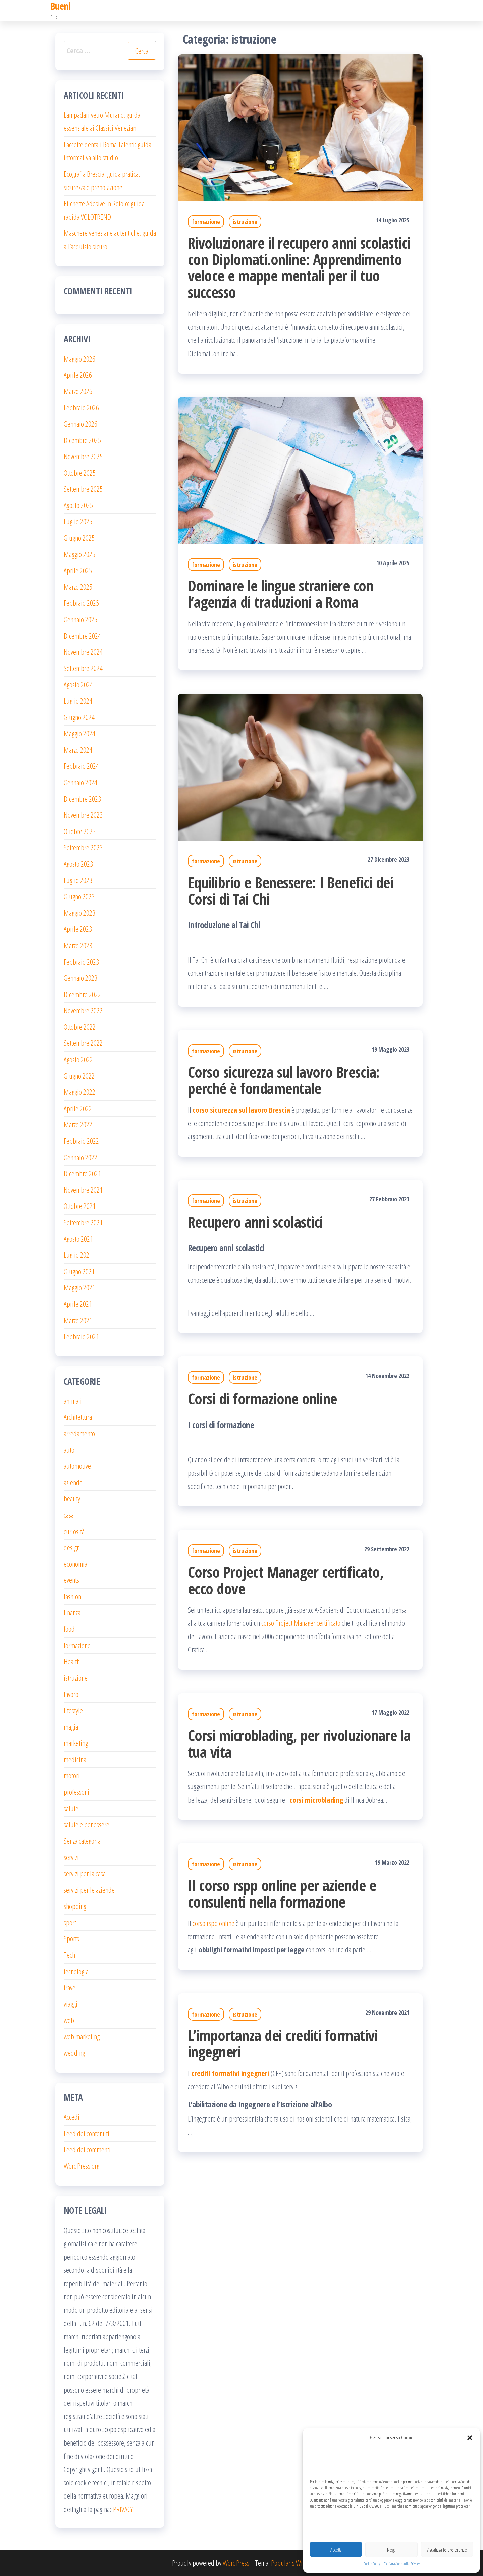 The width and height of the screenshot is (483, 2576). What do you see at coordinates (71, 1938) in the screenshot?
I see `Sports` at bounding box center [71, 1938].